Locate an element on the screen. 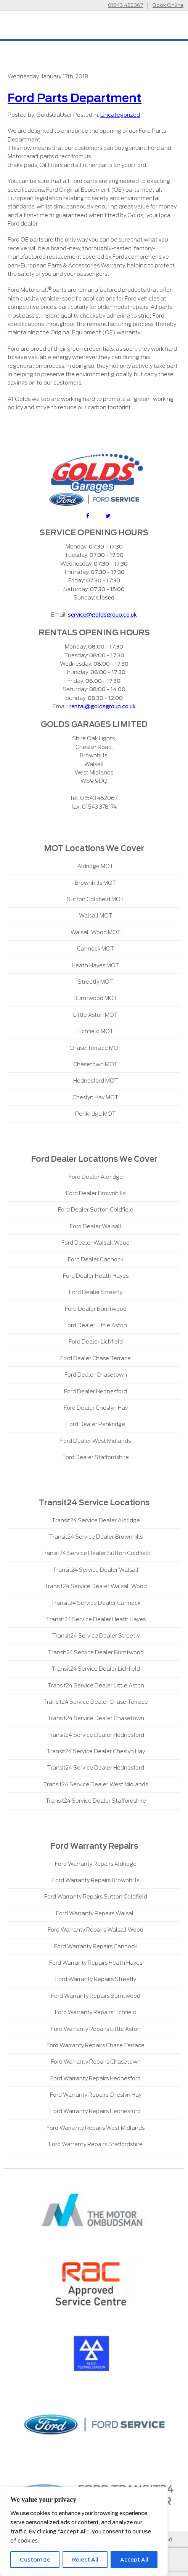 The height and width of the screenshot is (2576, 188). Ford Dealer Walsall Wood is located at coordinates (95, 1243).